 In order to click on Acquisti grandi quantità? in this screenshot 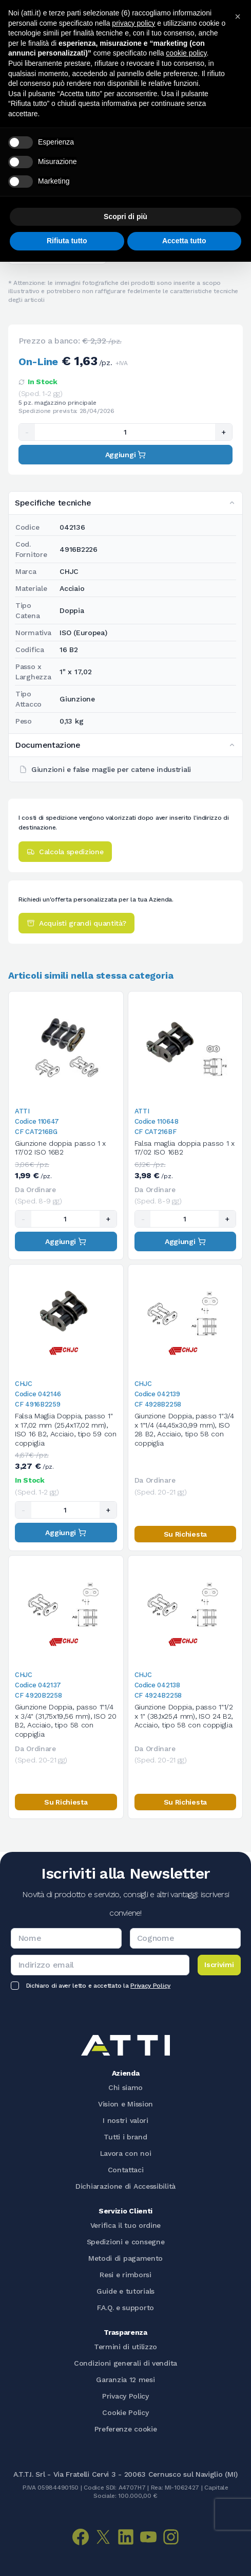, I will do `click(76, 923)`.